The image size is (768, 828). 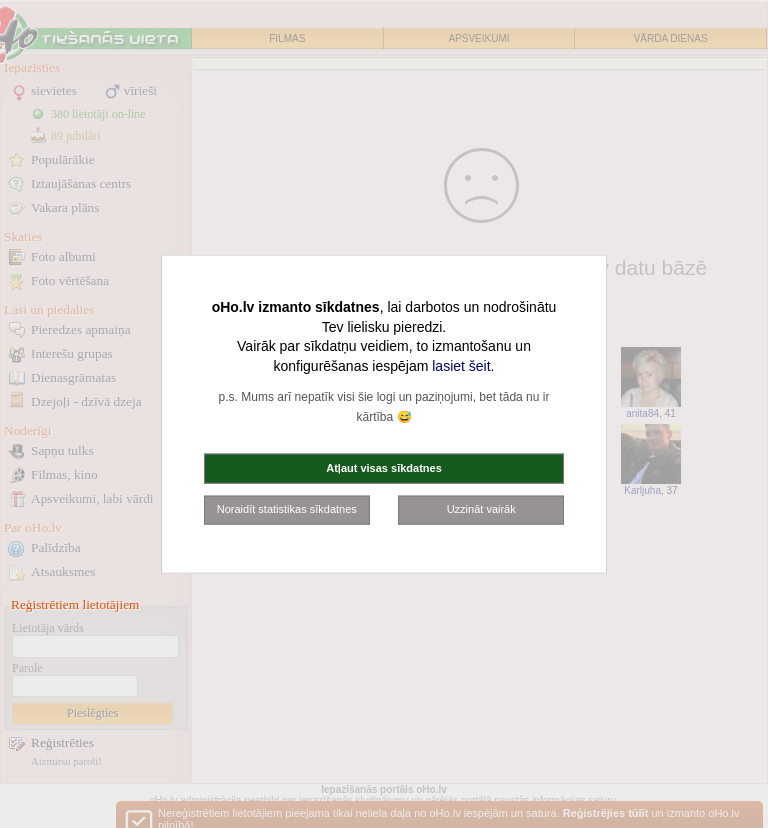 What do you see at coordinates (287, 509) in the screenshot?
I see `Noraidīt statistikas sīkdatnes` at bounding box center [287, 509].